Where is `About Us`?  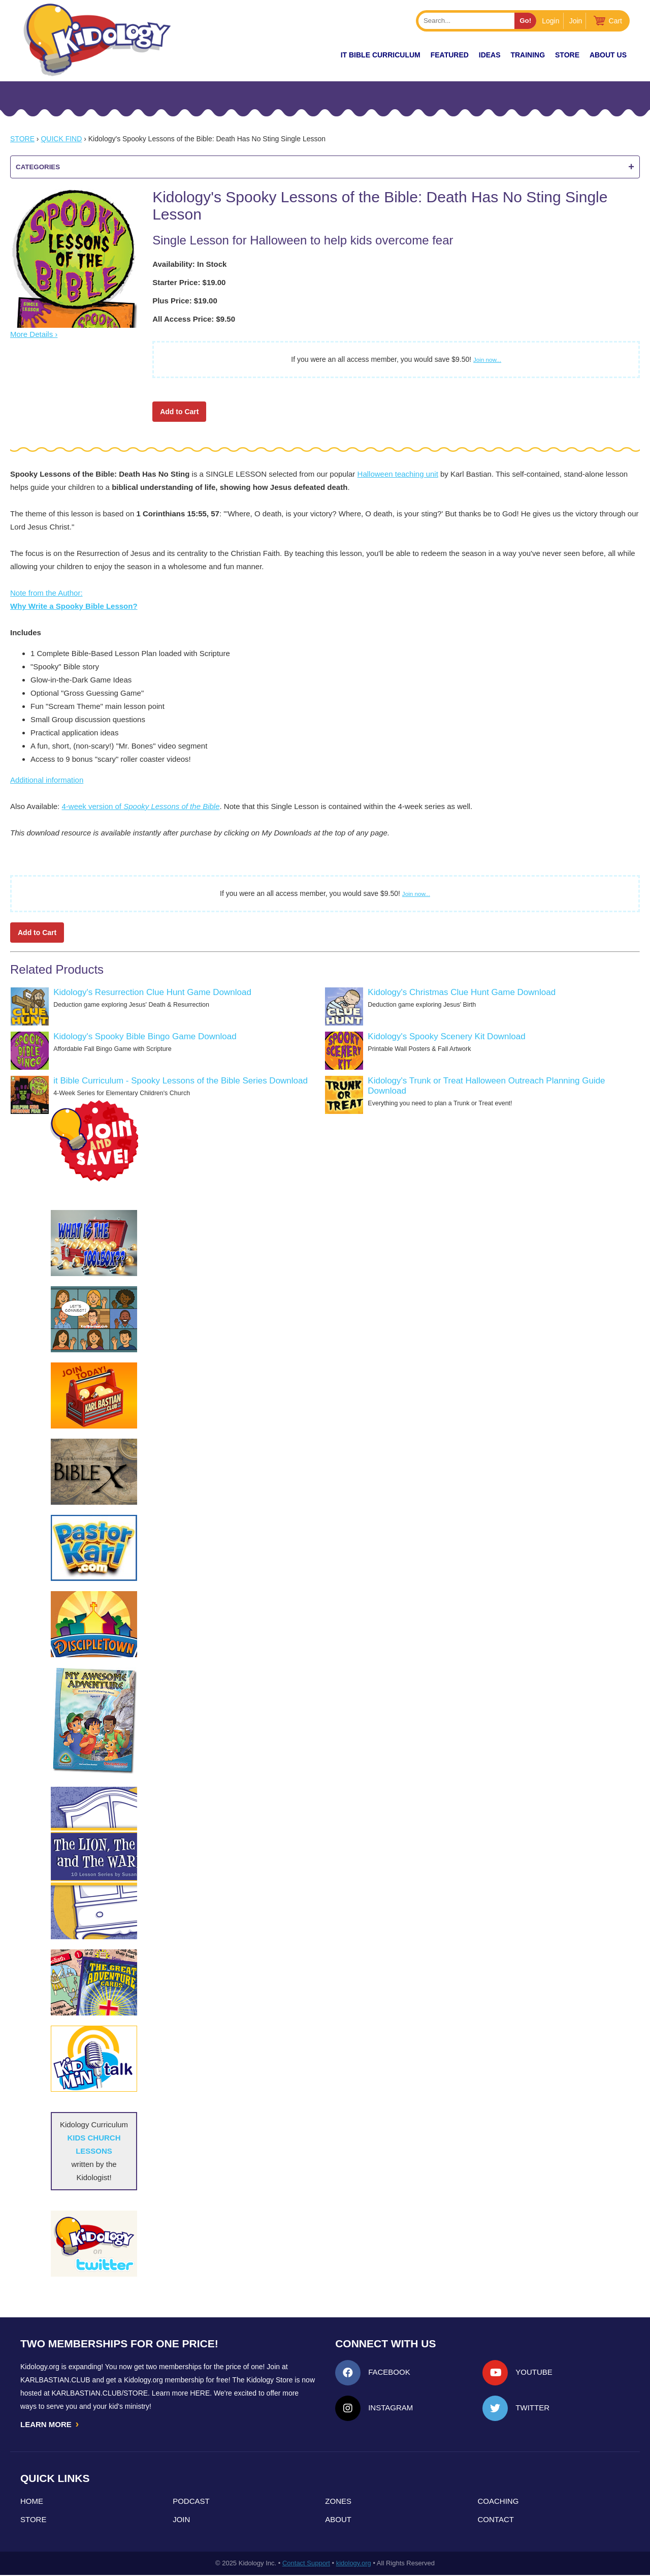
About Us is located at coordinates (608, 55).